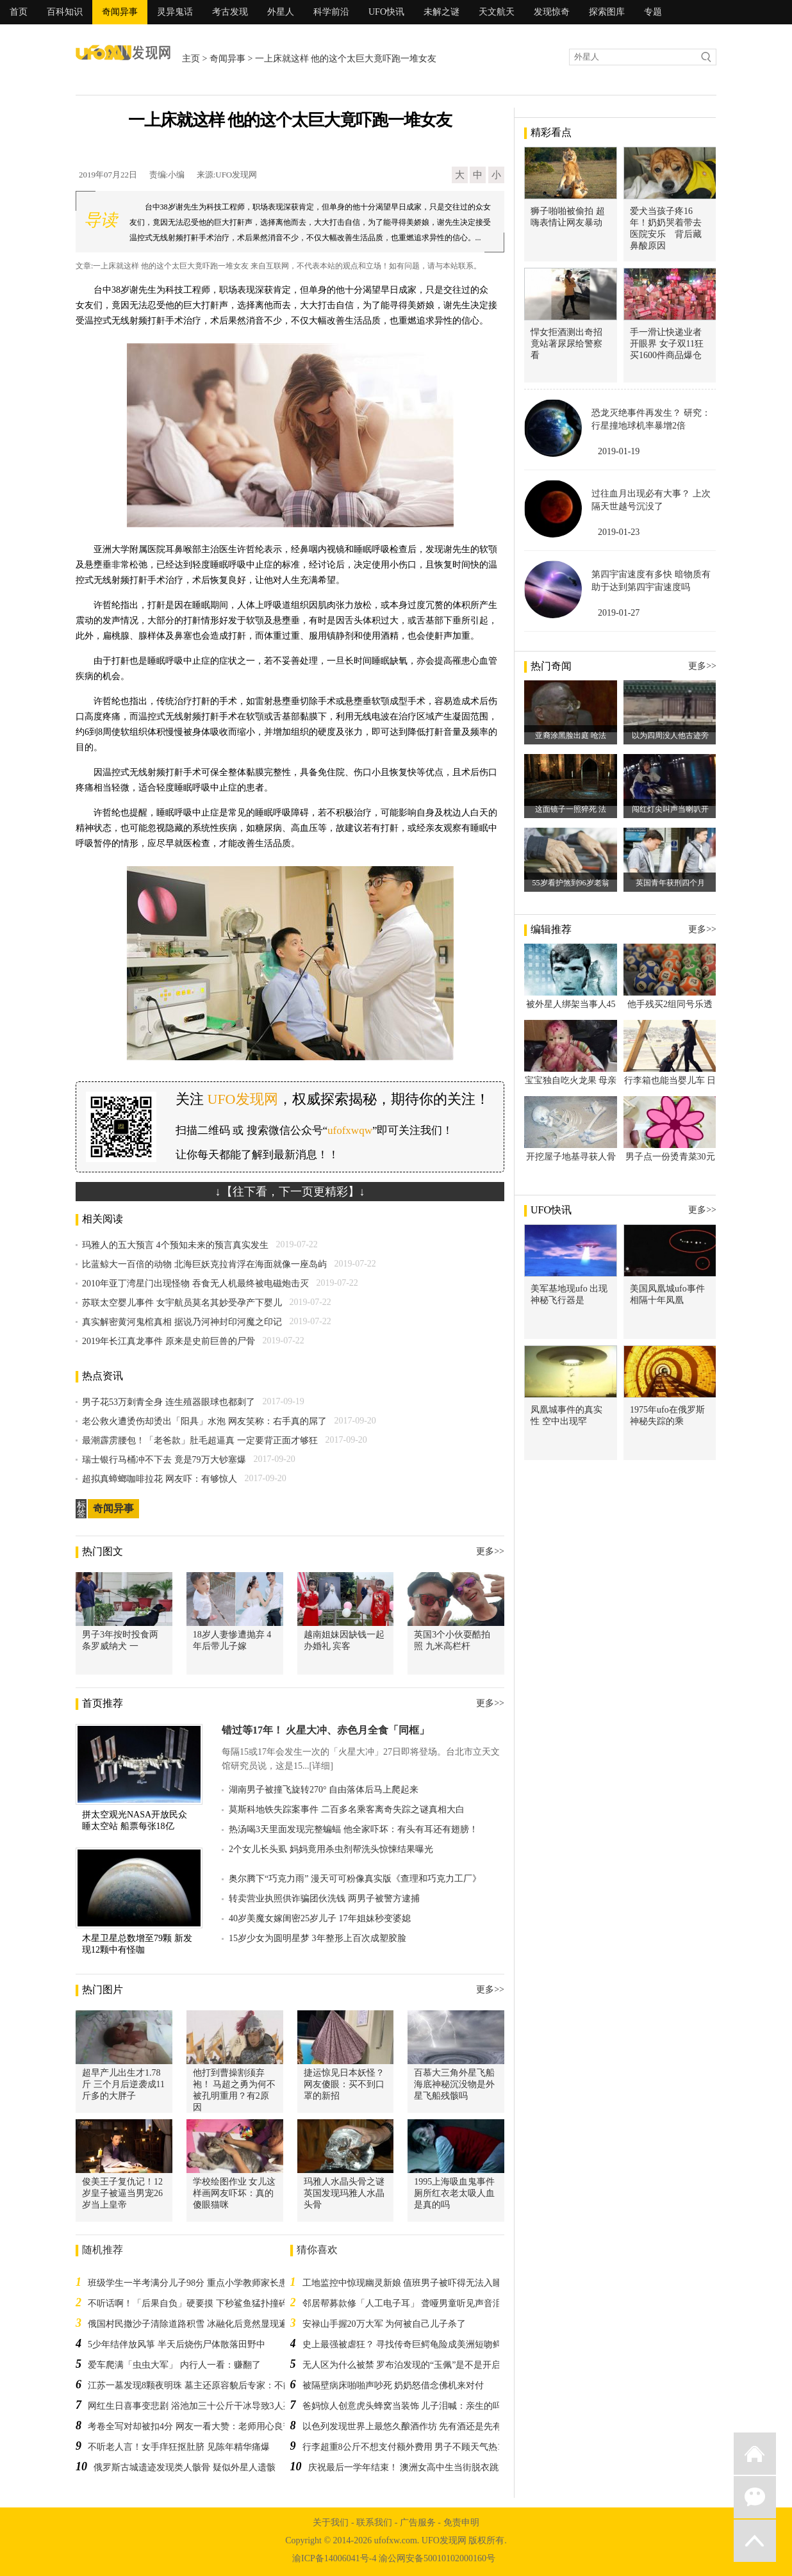 The image size is (792, 2576). I want to click on 亚裔涂黑脸出庭 呛法, so click(570, 735).